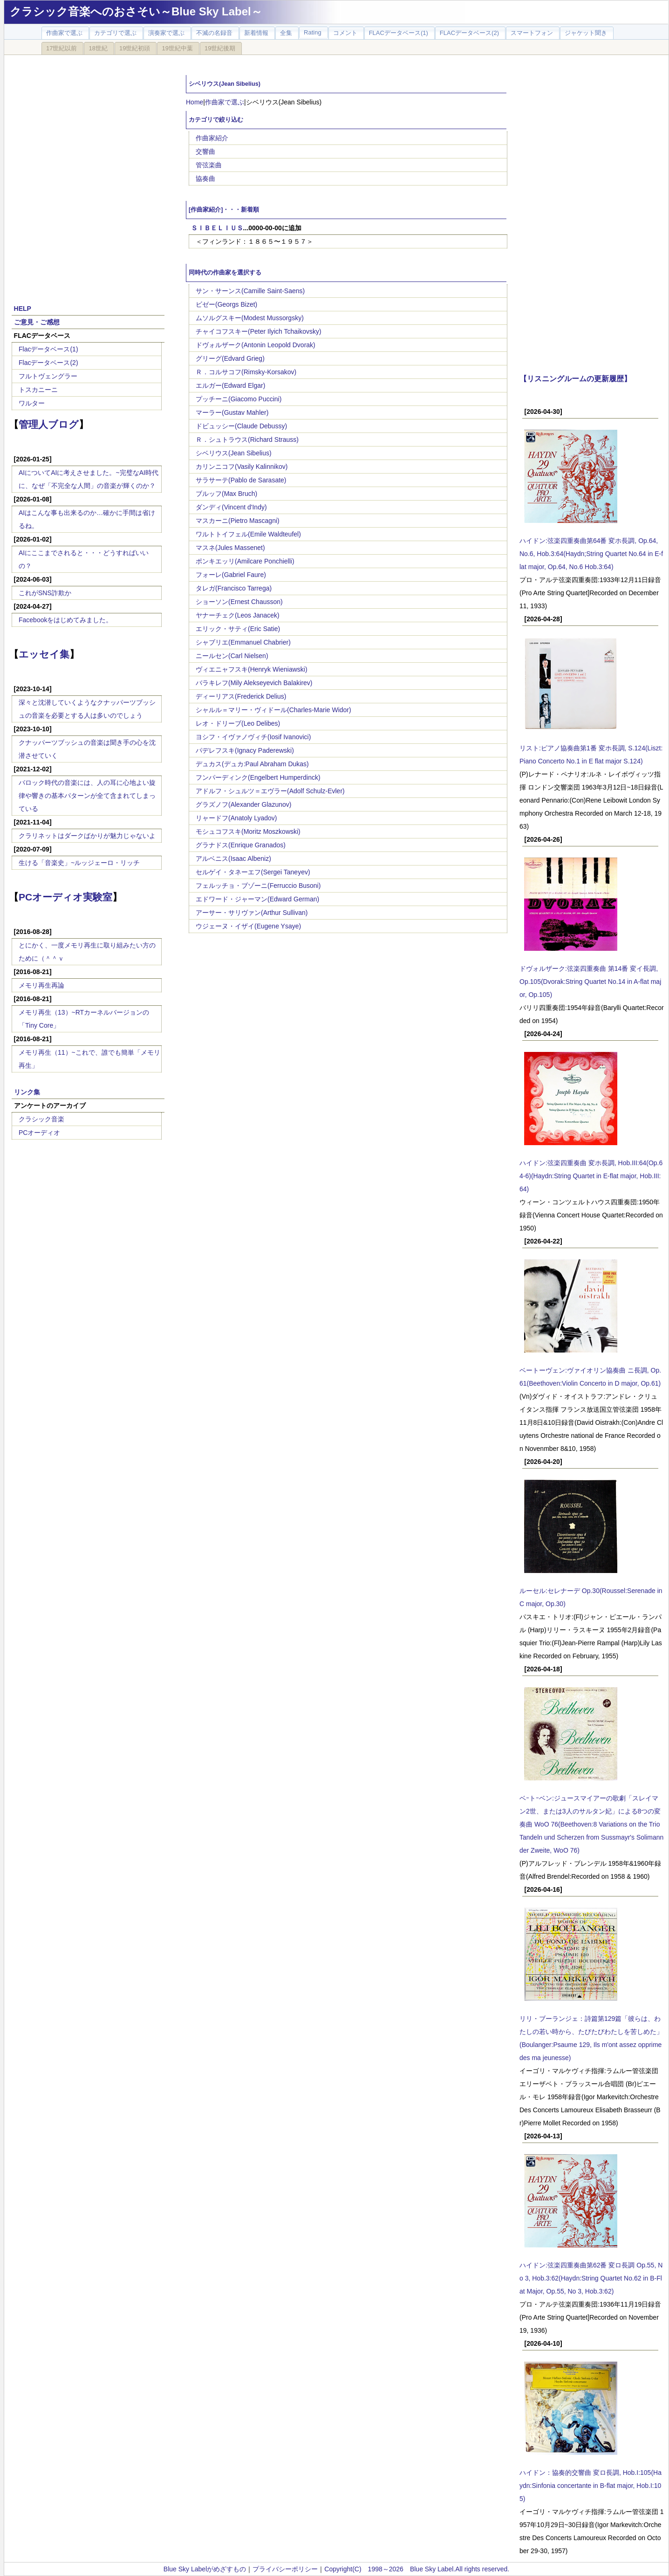 This screenshot has height=2576, width=669. I want to click on トスカニーニ, so click(38, 389).